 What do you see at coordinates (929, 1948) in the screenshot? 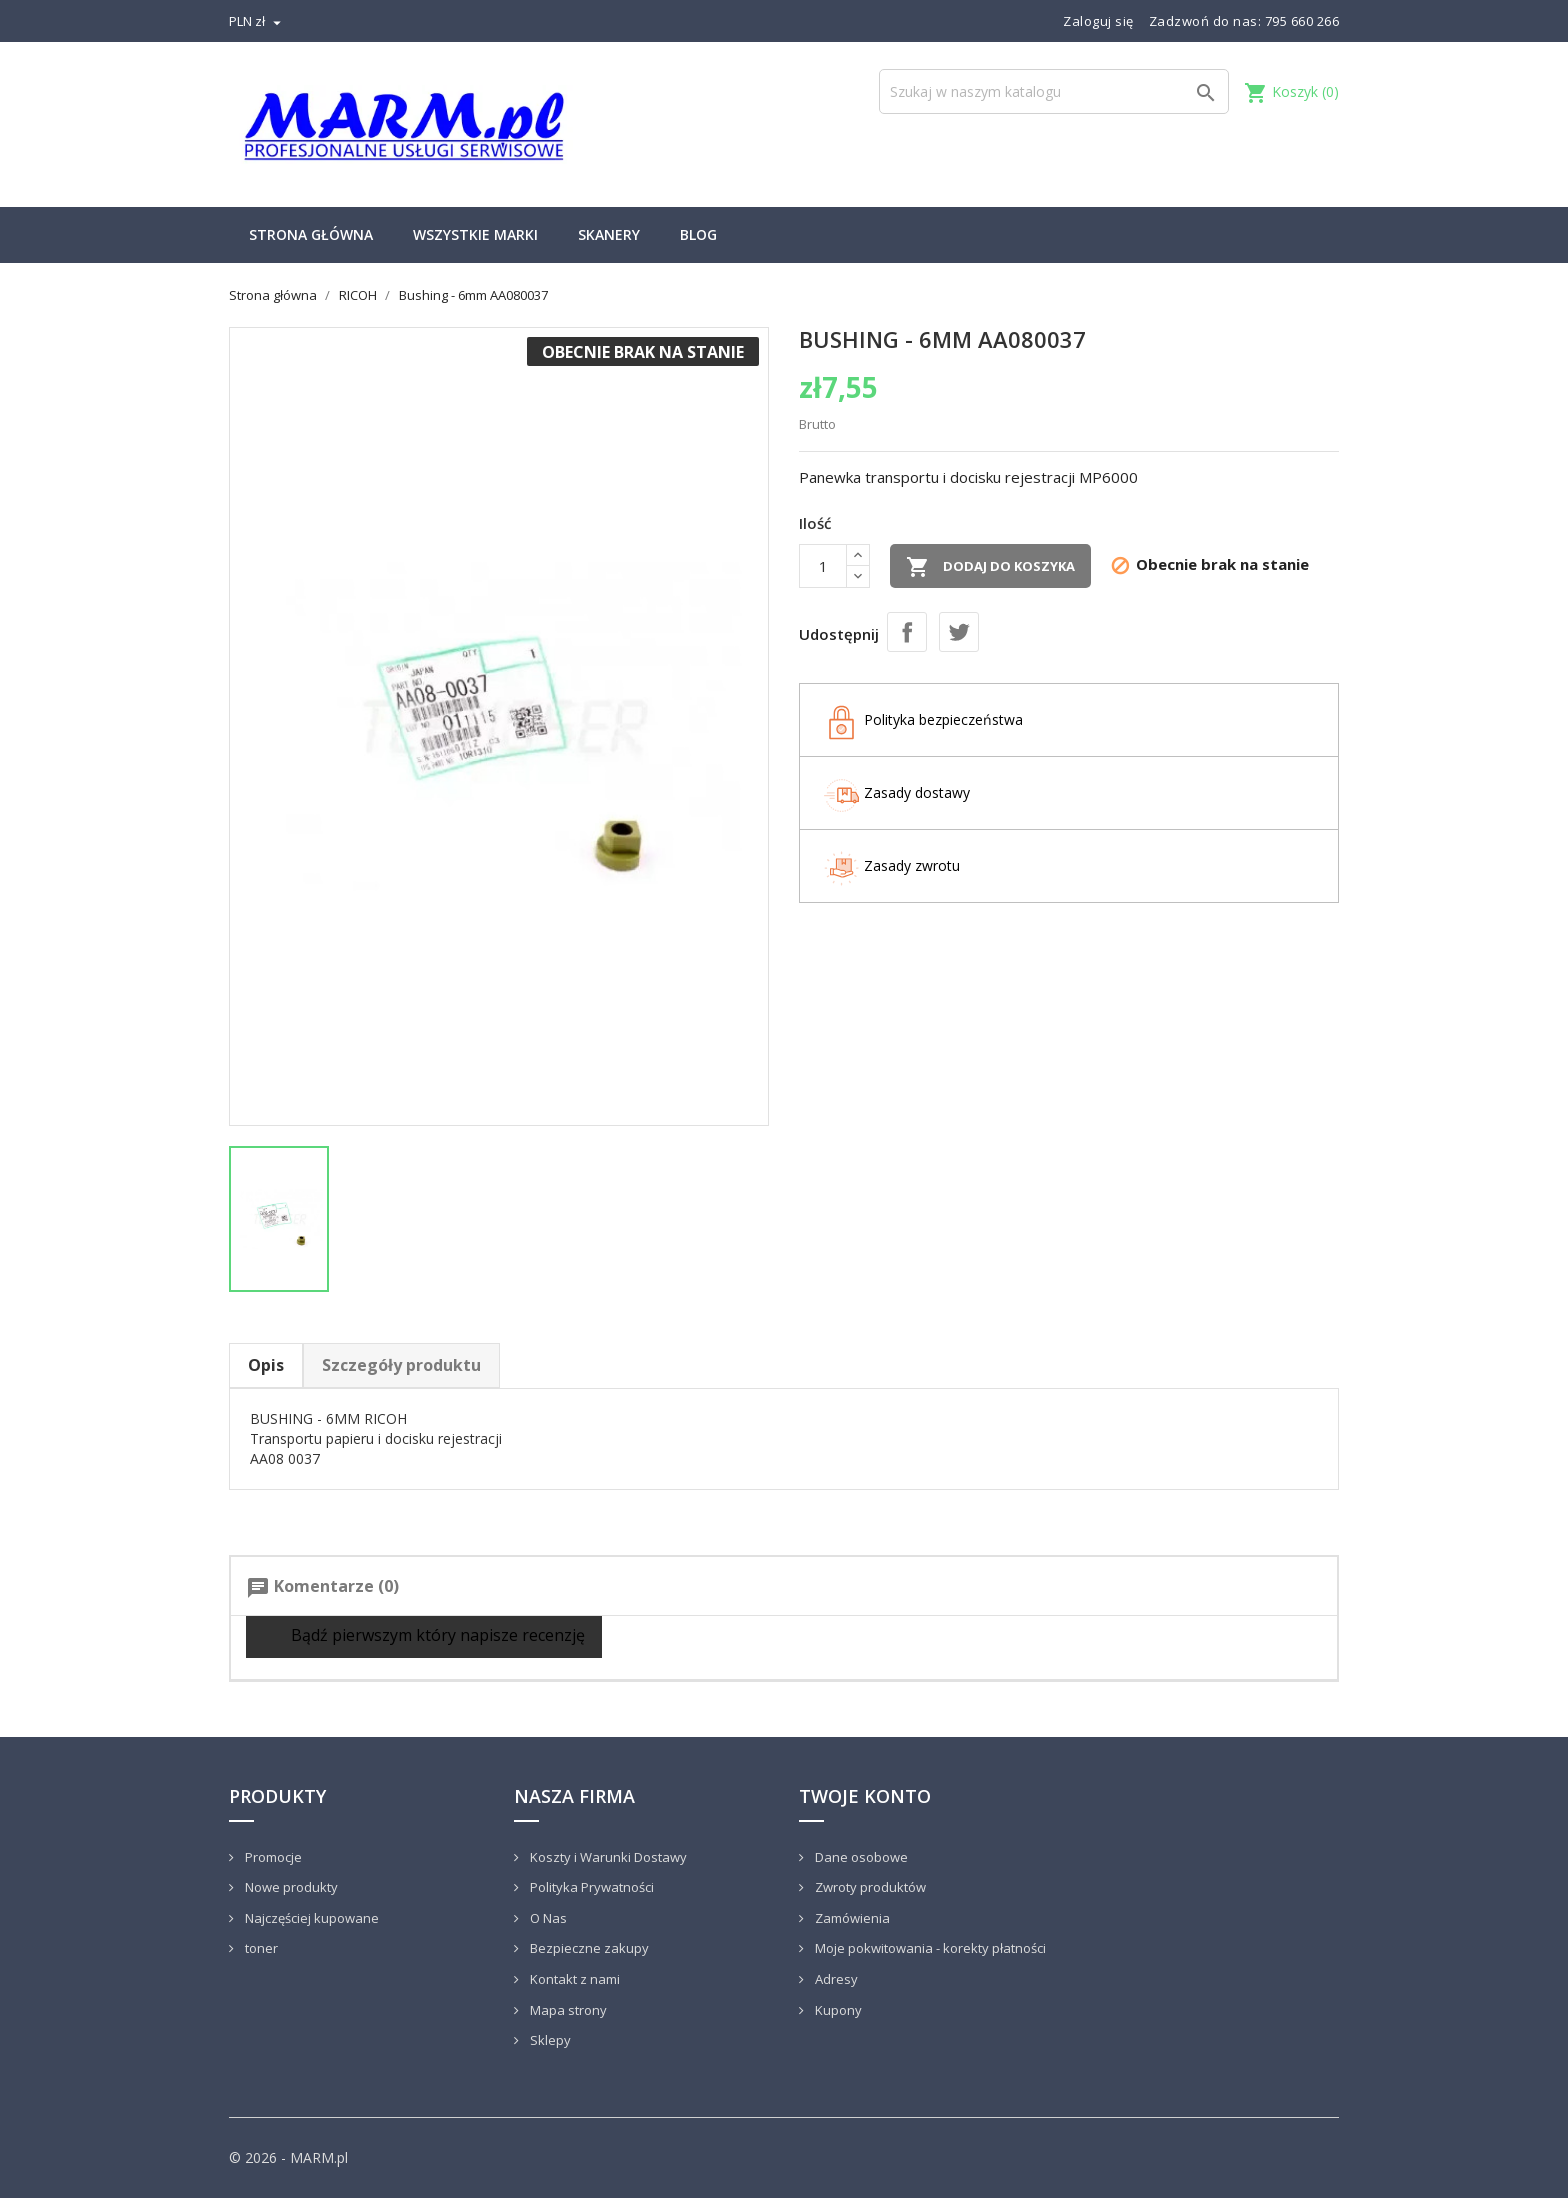
I see `Moje pokwitowania - korekty płatności` at bounding box center [929, 1948].